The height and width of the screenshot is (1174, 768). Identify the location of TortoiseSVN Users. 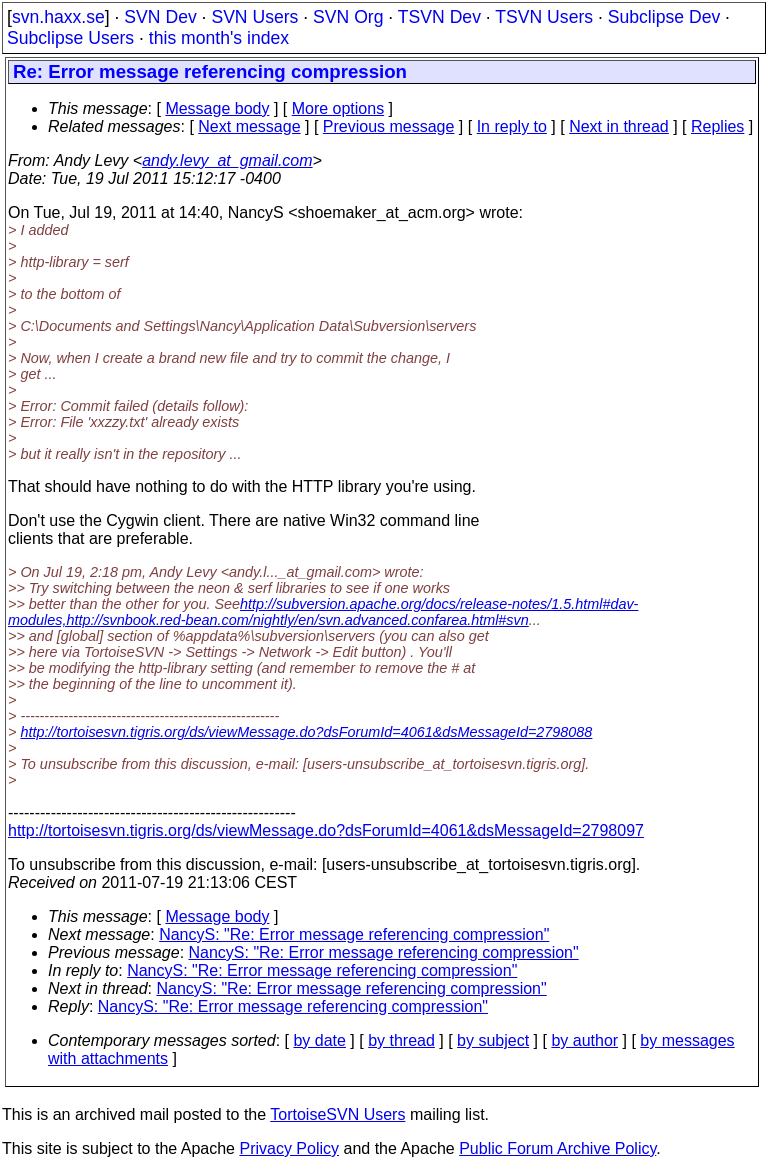
(337, 1114).